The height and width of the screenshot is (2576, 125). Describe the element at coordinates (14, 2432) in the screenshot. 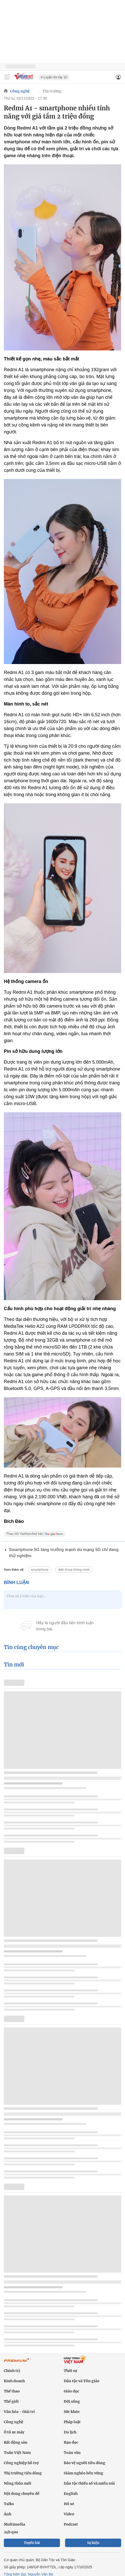

I see `Ô tô xe máy` at that location.